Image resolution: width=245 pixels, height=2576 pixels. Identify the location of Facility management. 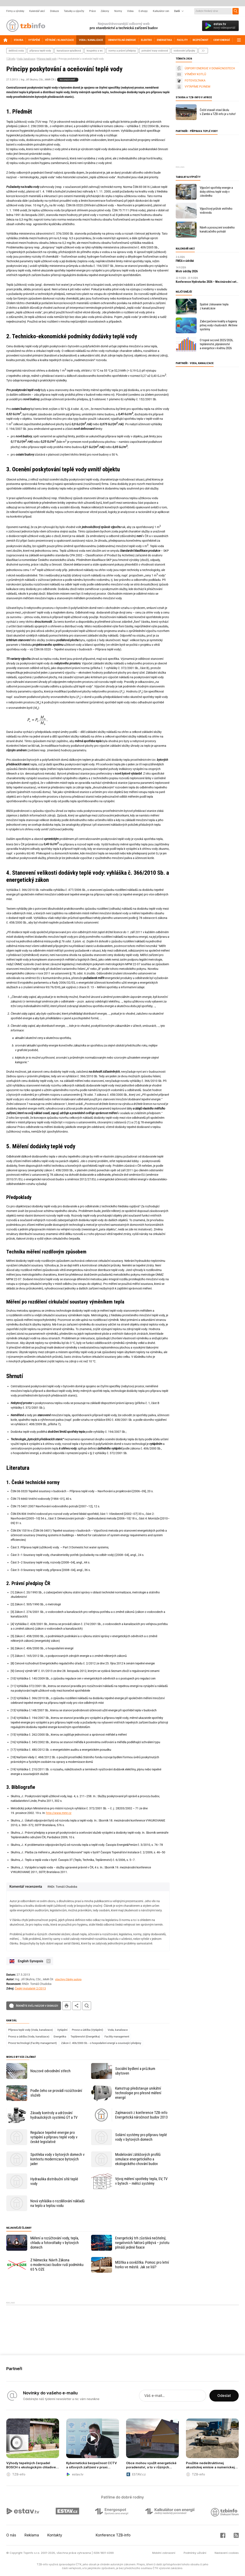
(116, 2036).